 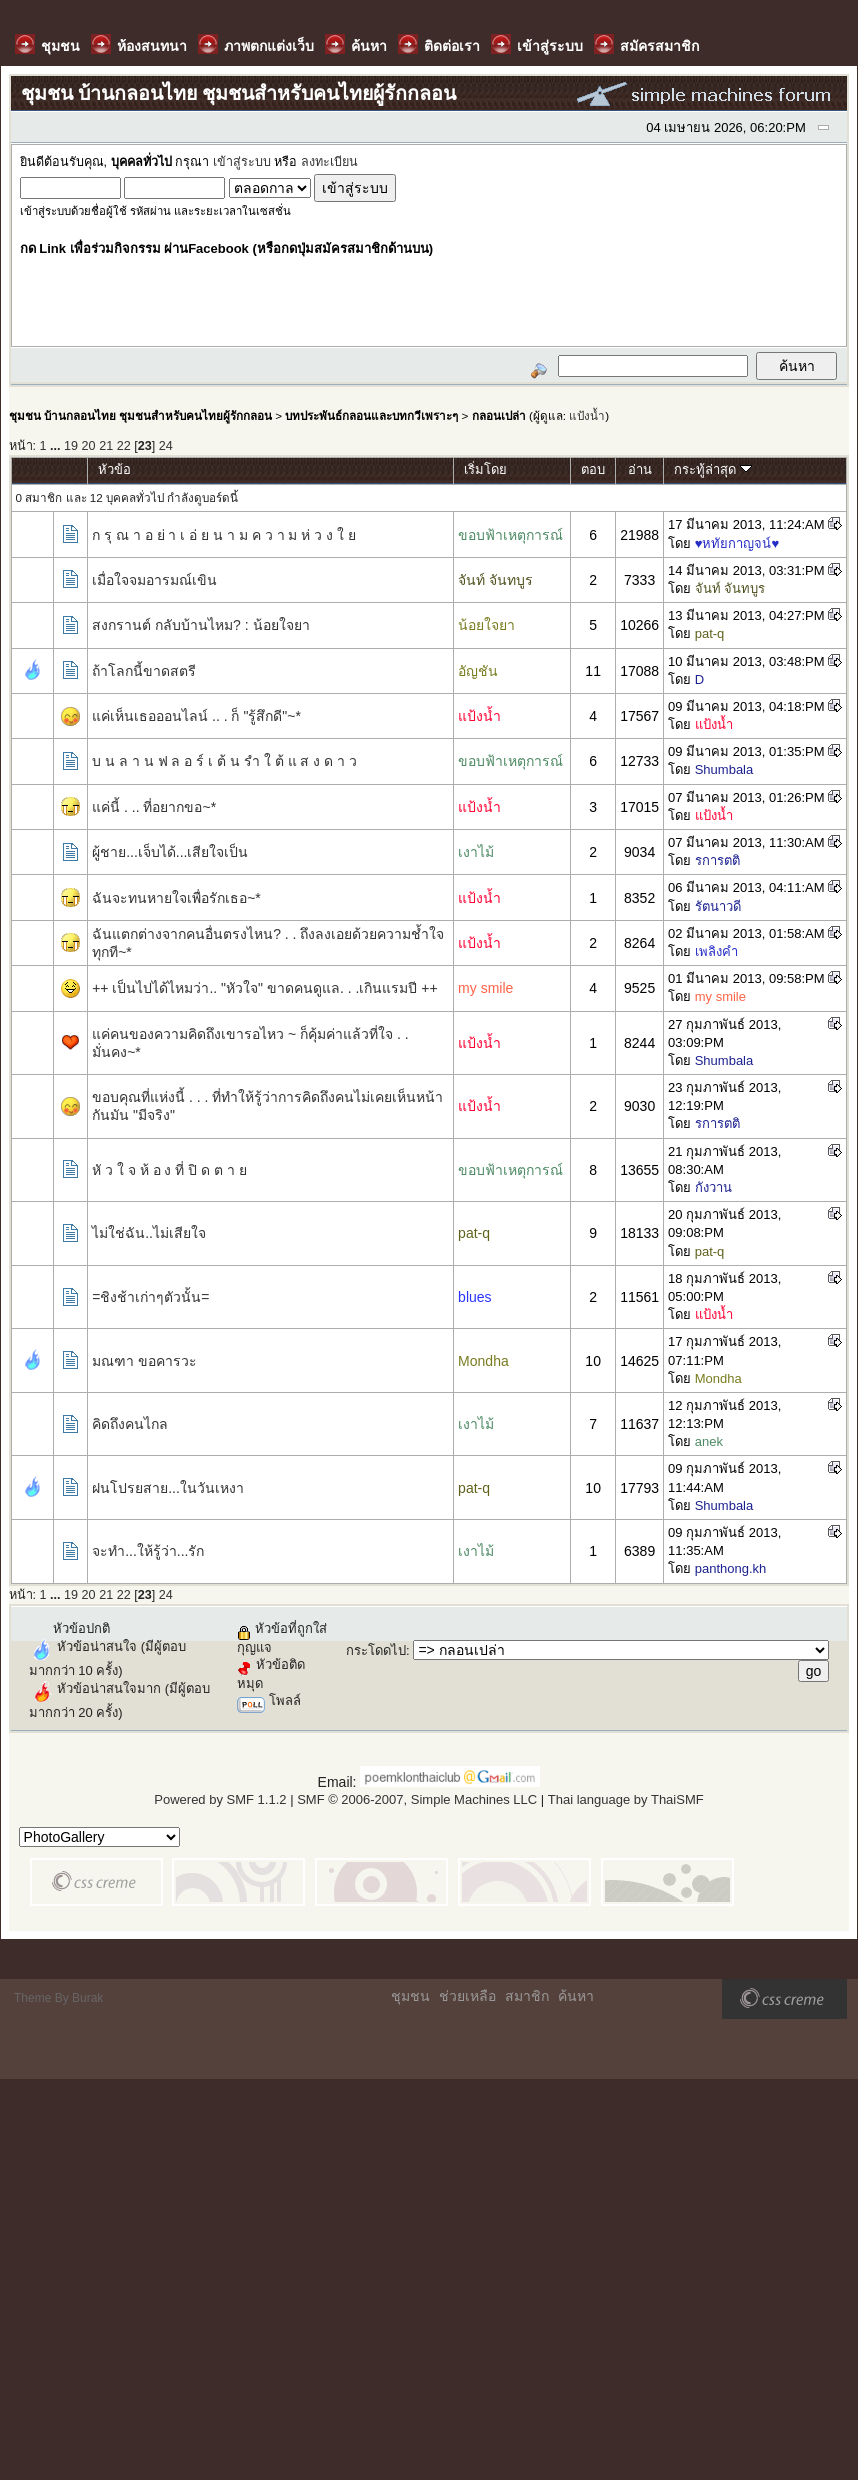 What do you see at coordinates (166, 446) in the screenshot?
I see `24` at bounding box center [166, 446].